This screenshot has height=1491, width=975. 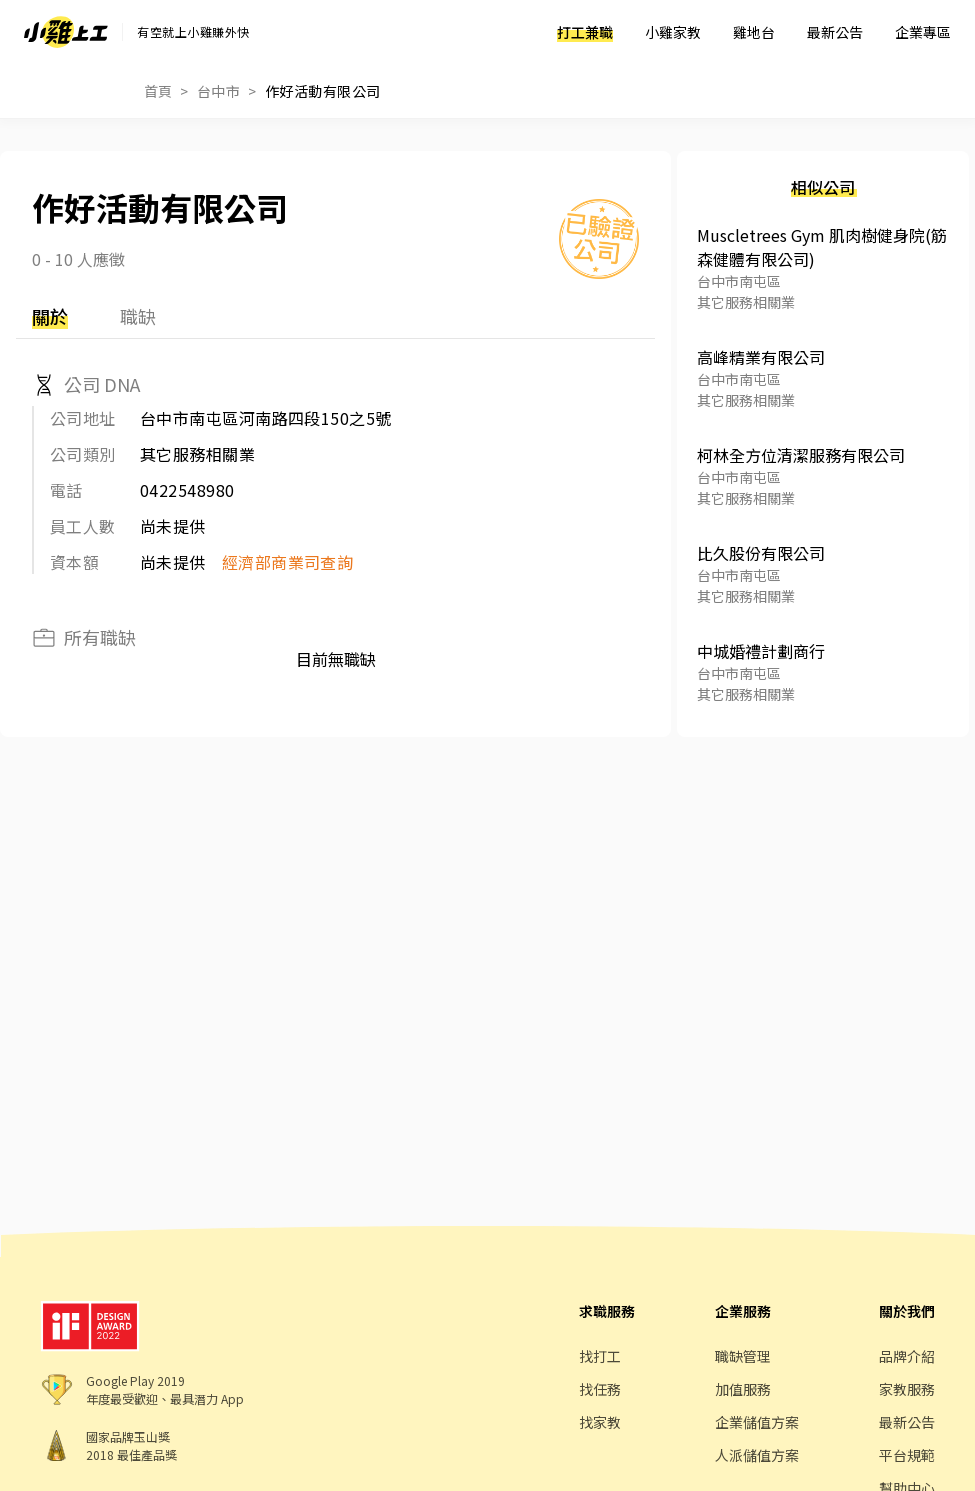 What do you see at coordinates (600, 1356) in the screenshot?
I see `找打工` at bounding box center [600, 1356].